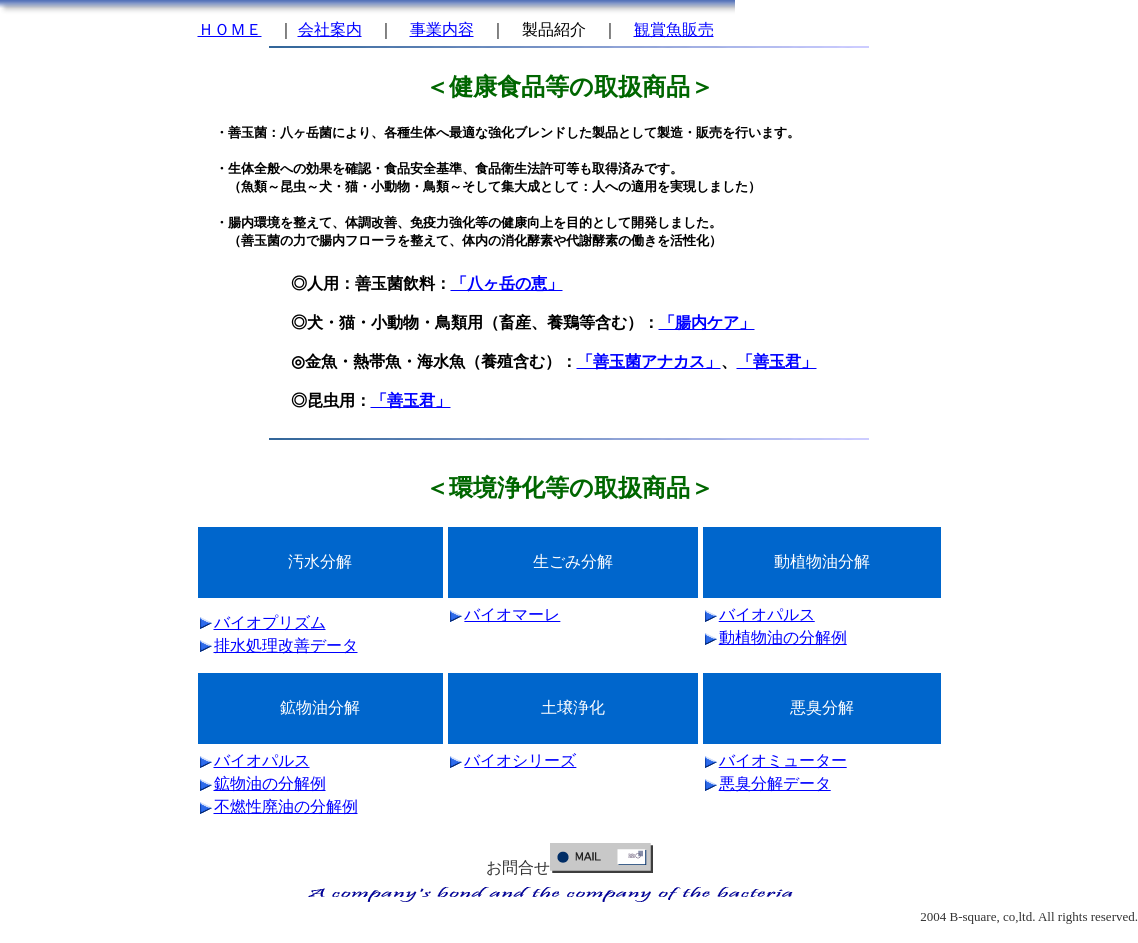 Image resolution: width=1138 pixels, height=943 pixels. What do you see at coordinates (520, 760) in the screenshot?
I see `バイオシリーズ` at bounding box center [520, 760].